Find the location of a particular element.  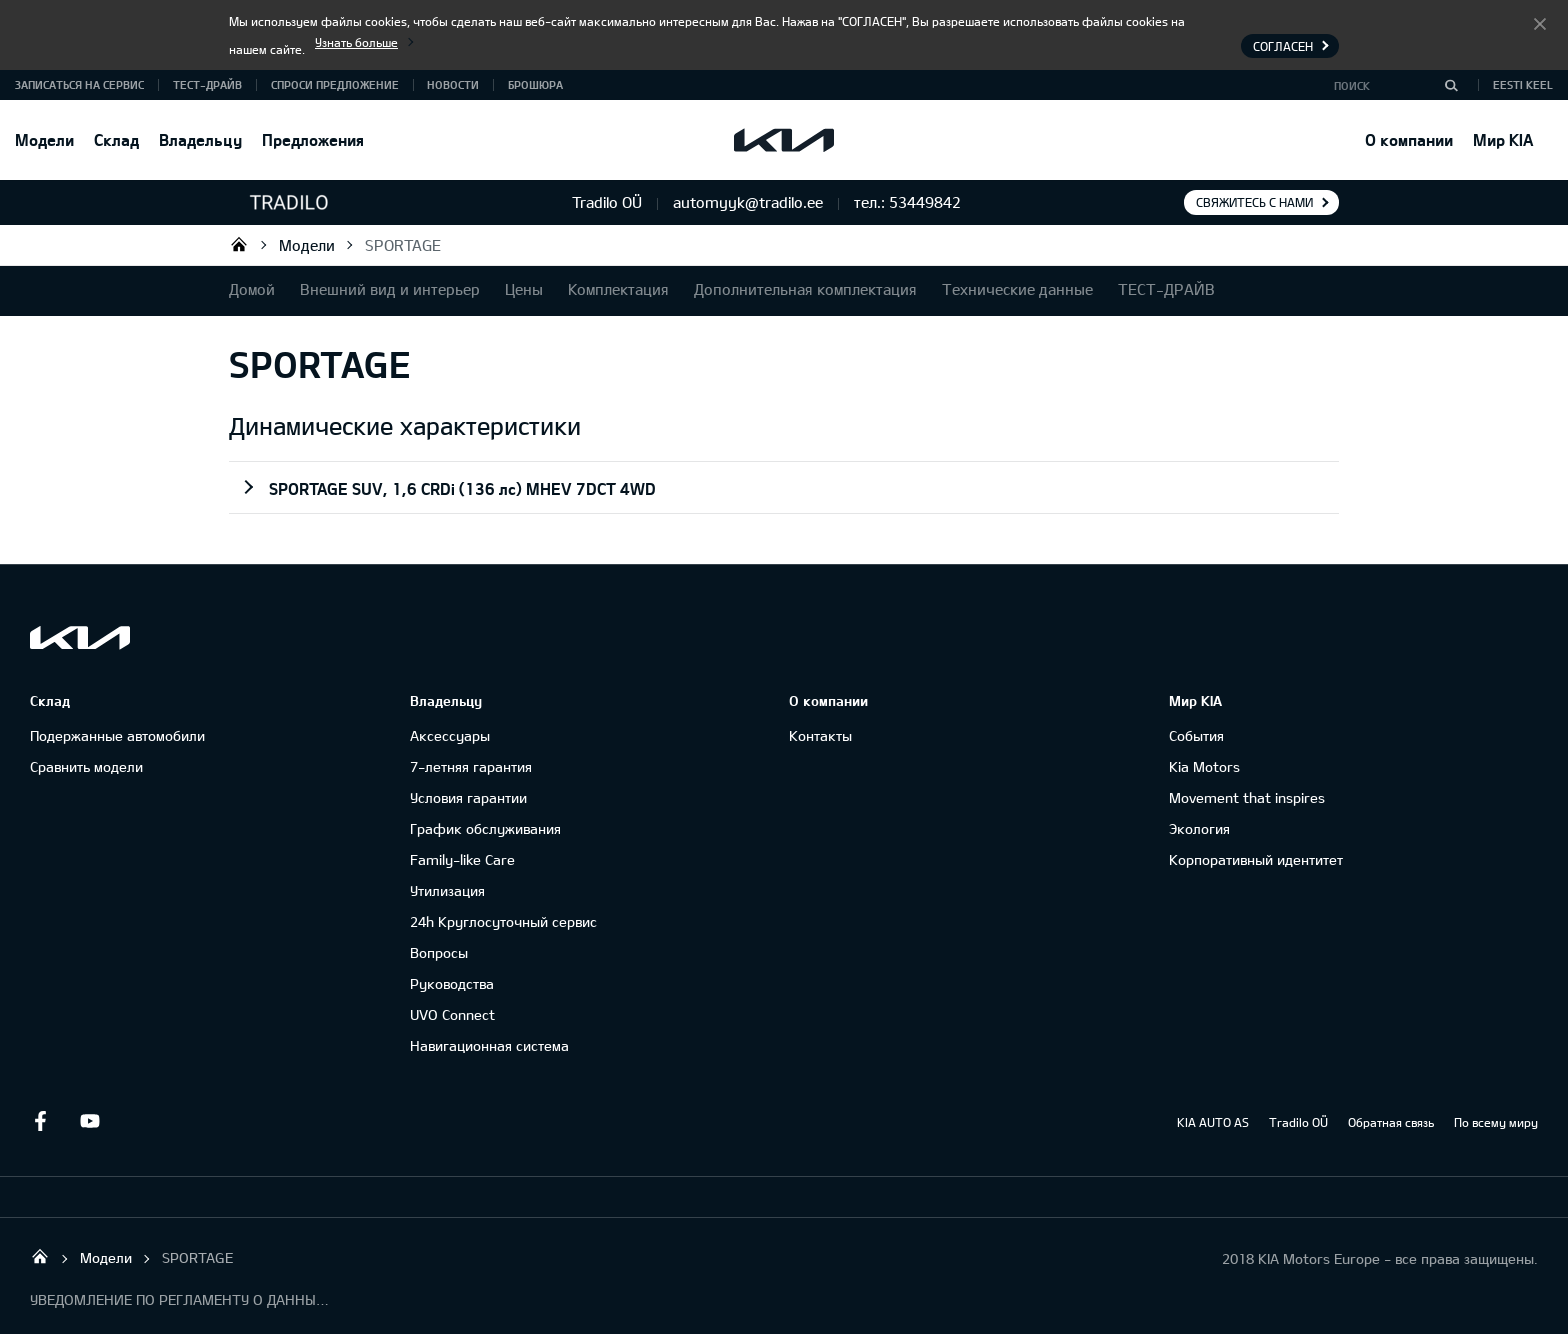

Предложения is located at coordinates (313, 139).